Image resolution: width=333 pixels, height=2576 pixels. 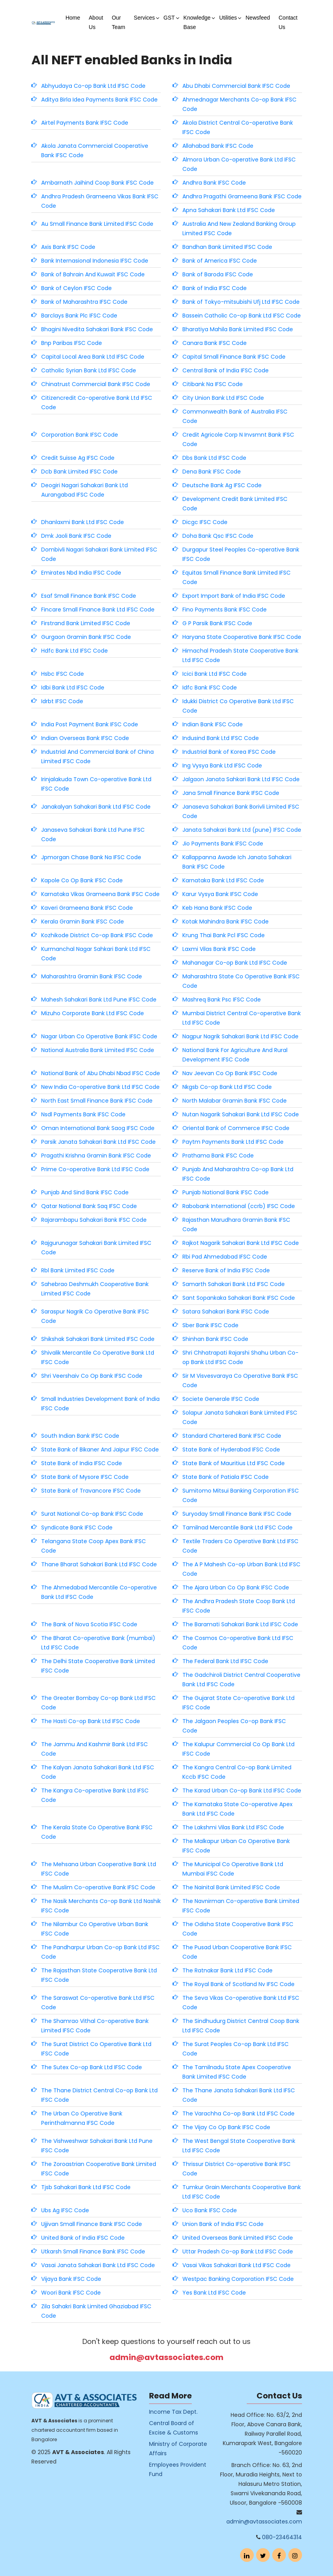 I want to click on Rbl Bank Limited IFSC Code, so click(x=78, y=1270).